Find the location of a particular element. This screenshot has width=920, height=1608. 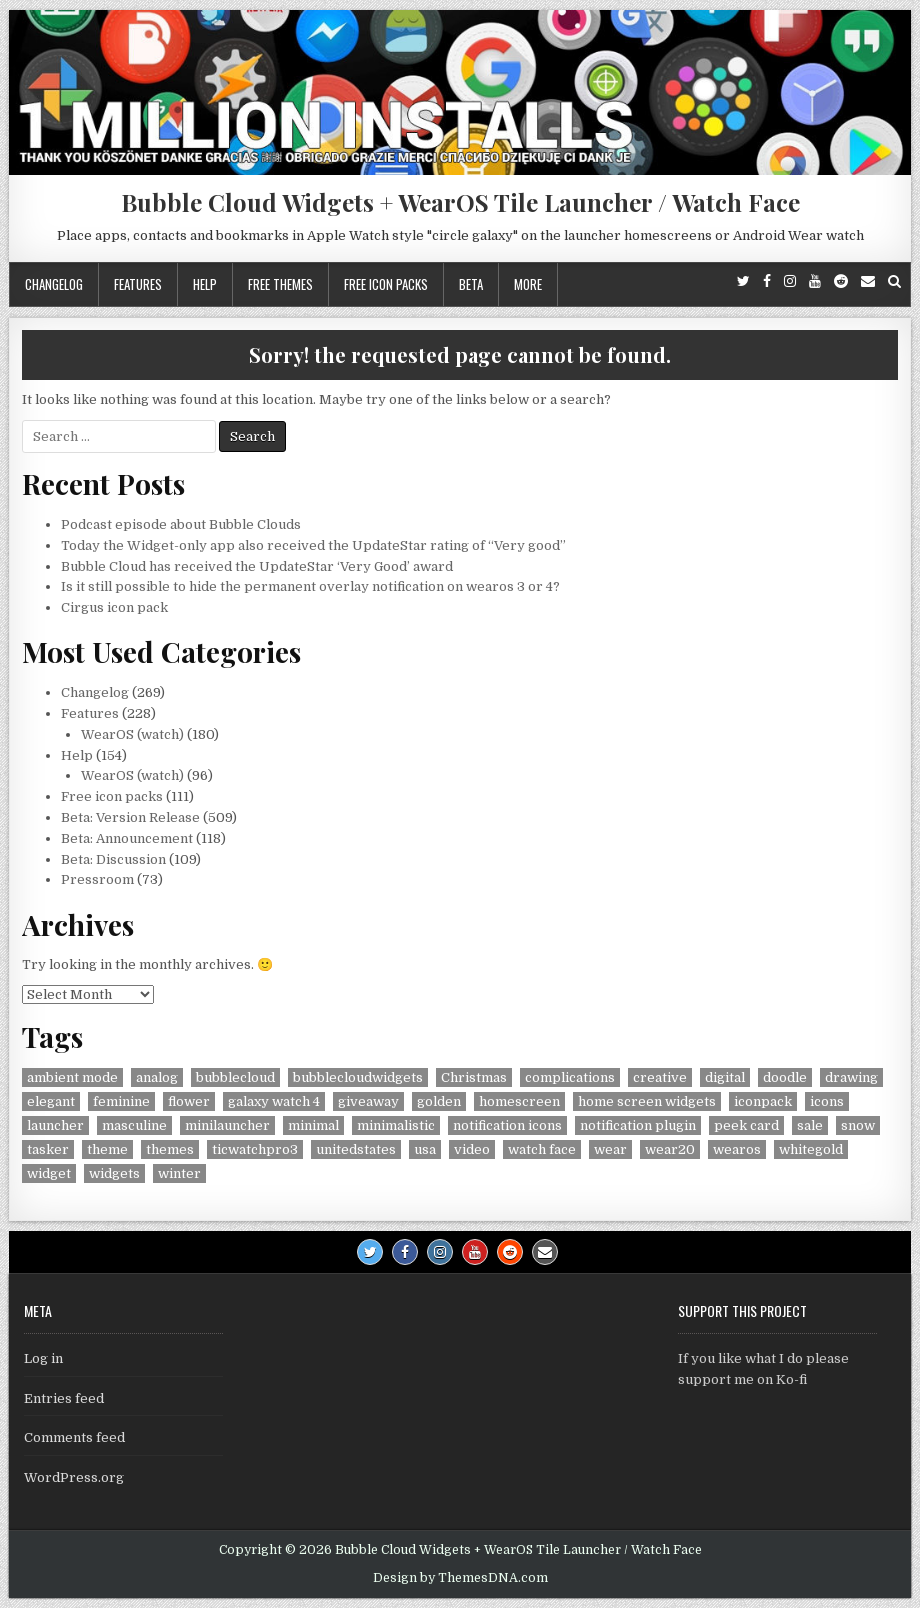

ambient mode [ambient mode (4 items)] is located at coordinates (72, 1077).